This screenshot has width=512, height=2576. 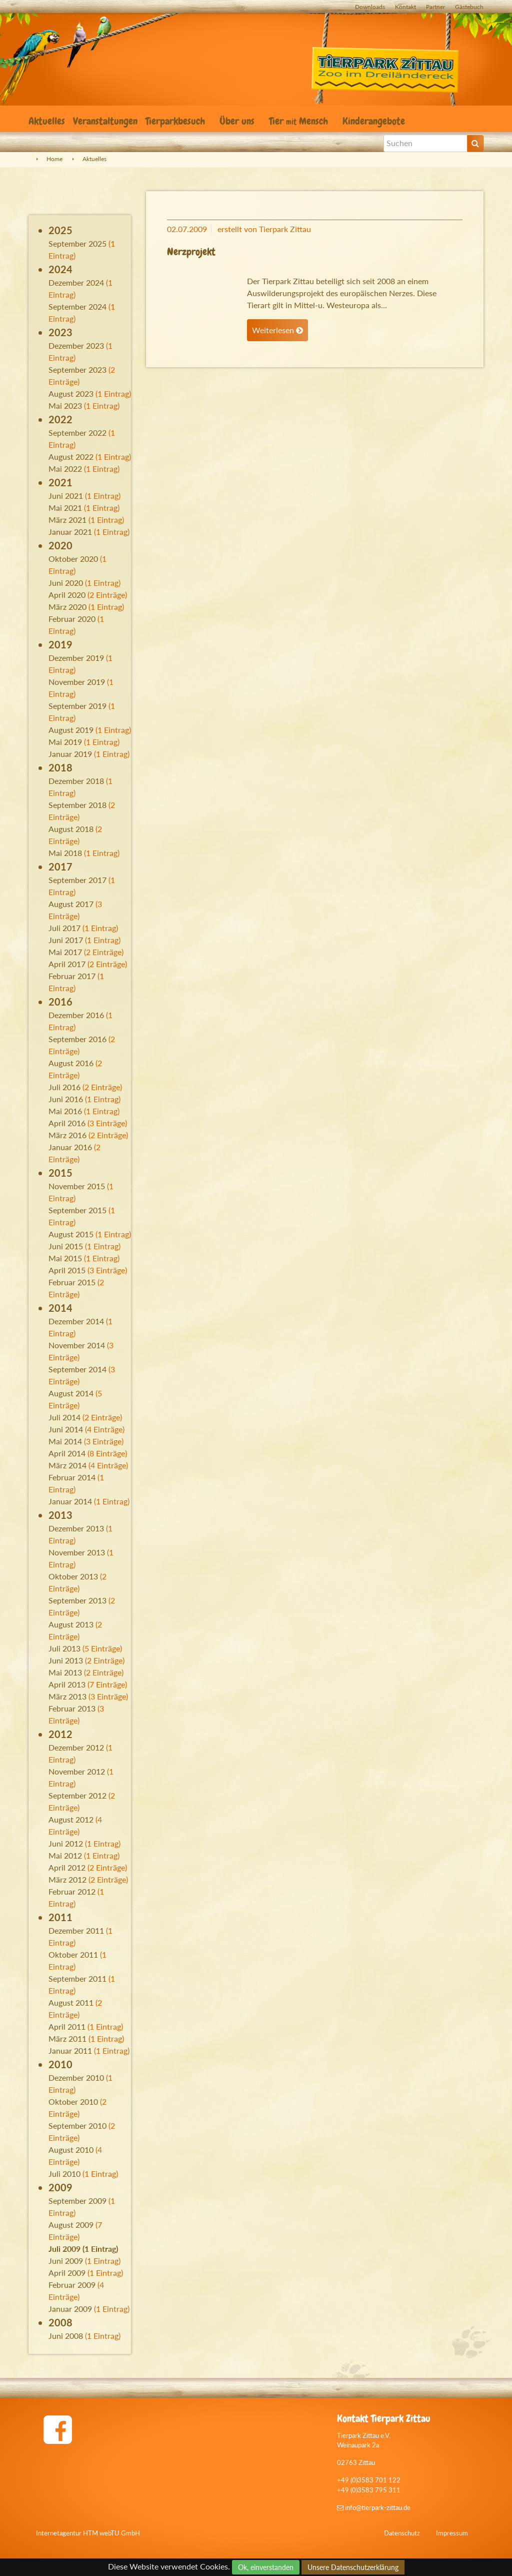 I want to click on Mai 2015, so click(x=65, y=1258).